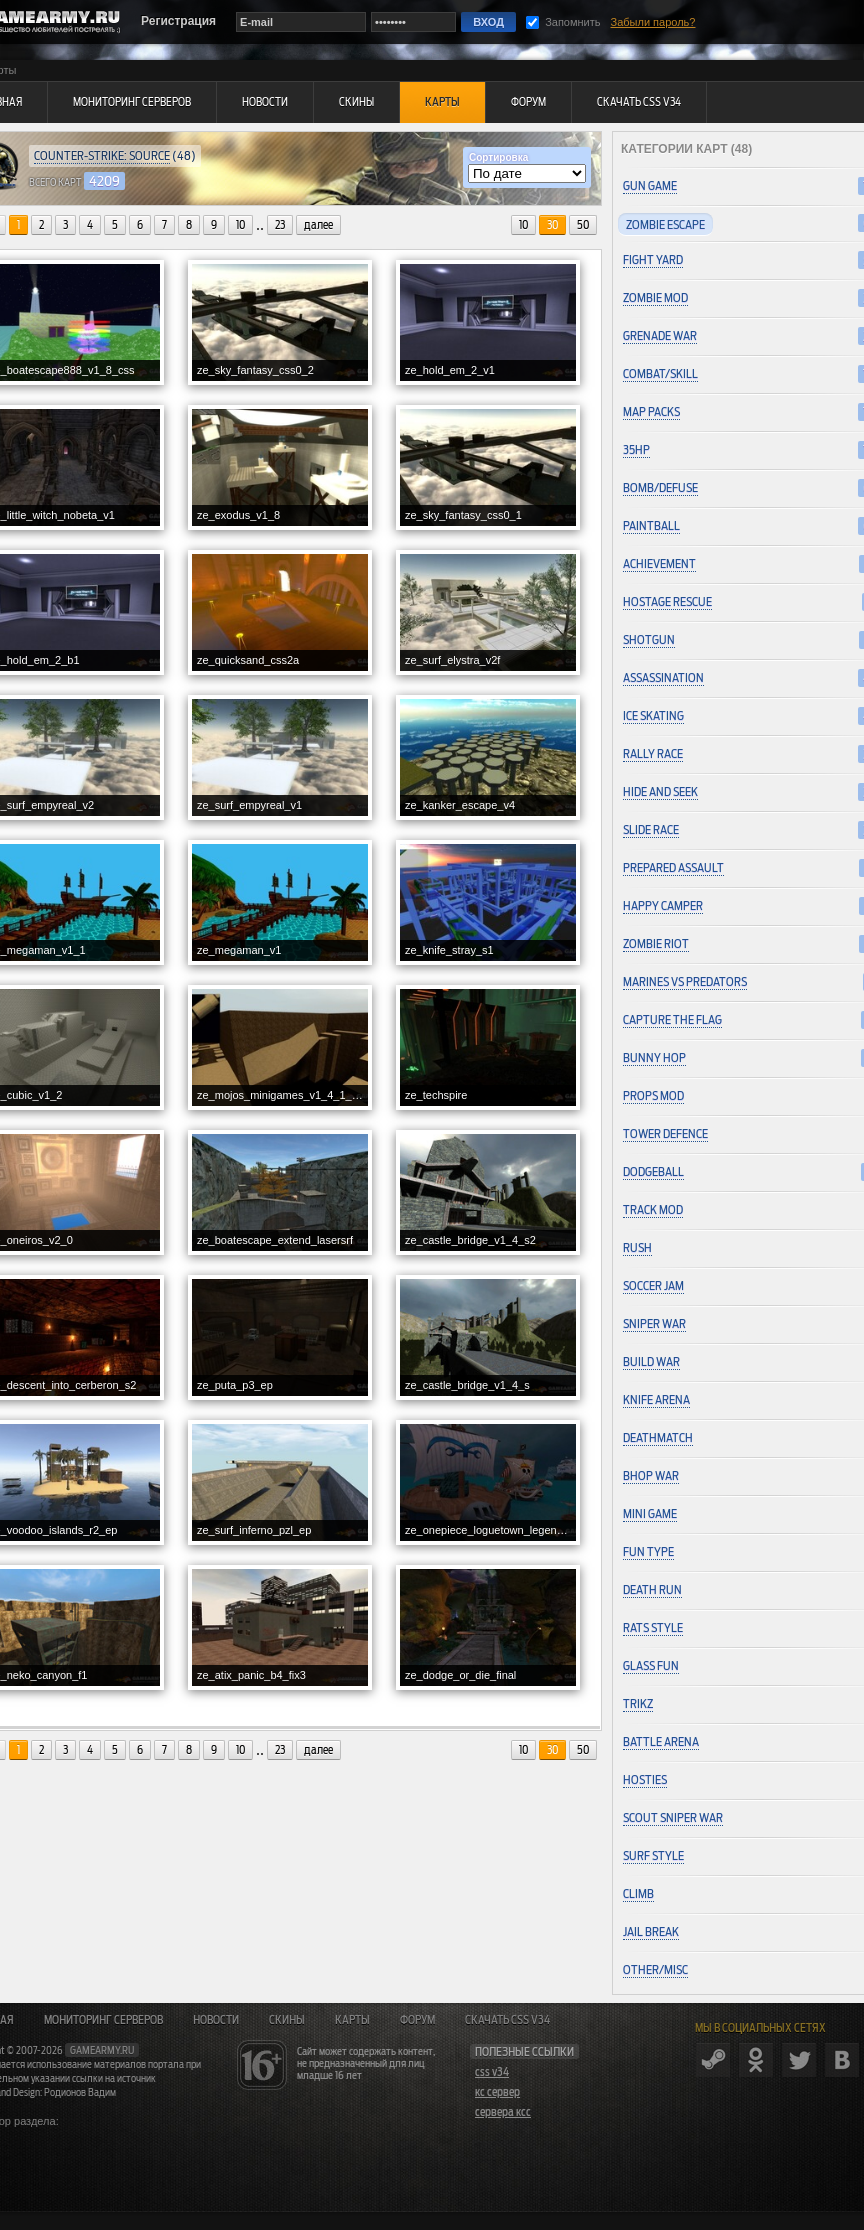 The height and width of the screenshot is (2230, 864). Describe the element at coordinates (503, 2112) in the screenshot. I see `сервера ксс` at that location.